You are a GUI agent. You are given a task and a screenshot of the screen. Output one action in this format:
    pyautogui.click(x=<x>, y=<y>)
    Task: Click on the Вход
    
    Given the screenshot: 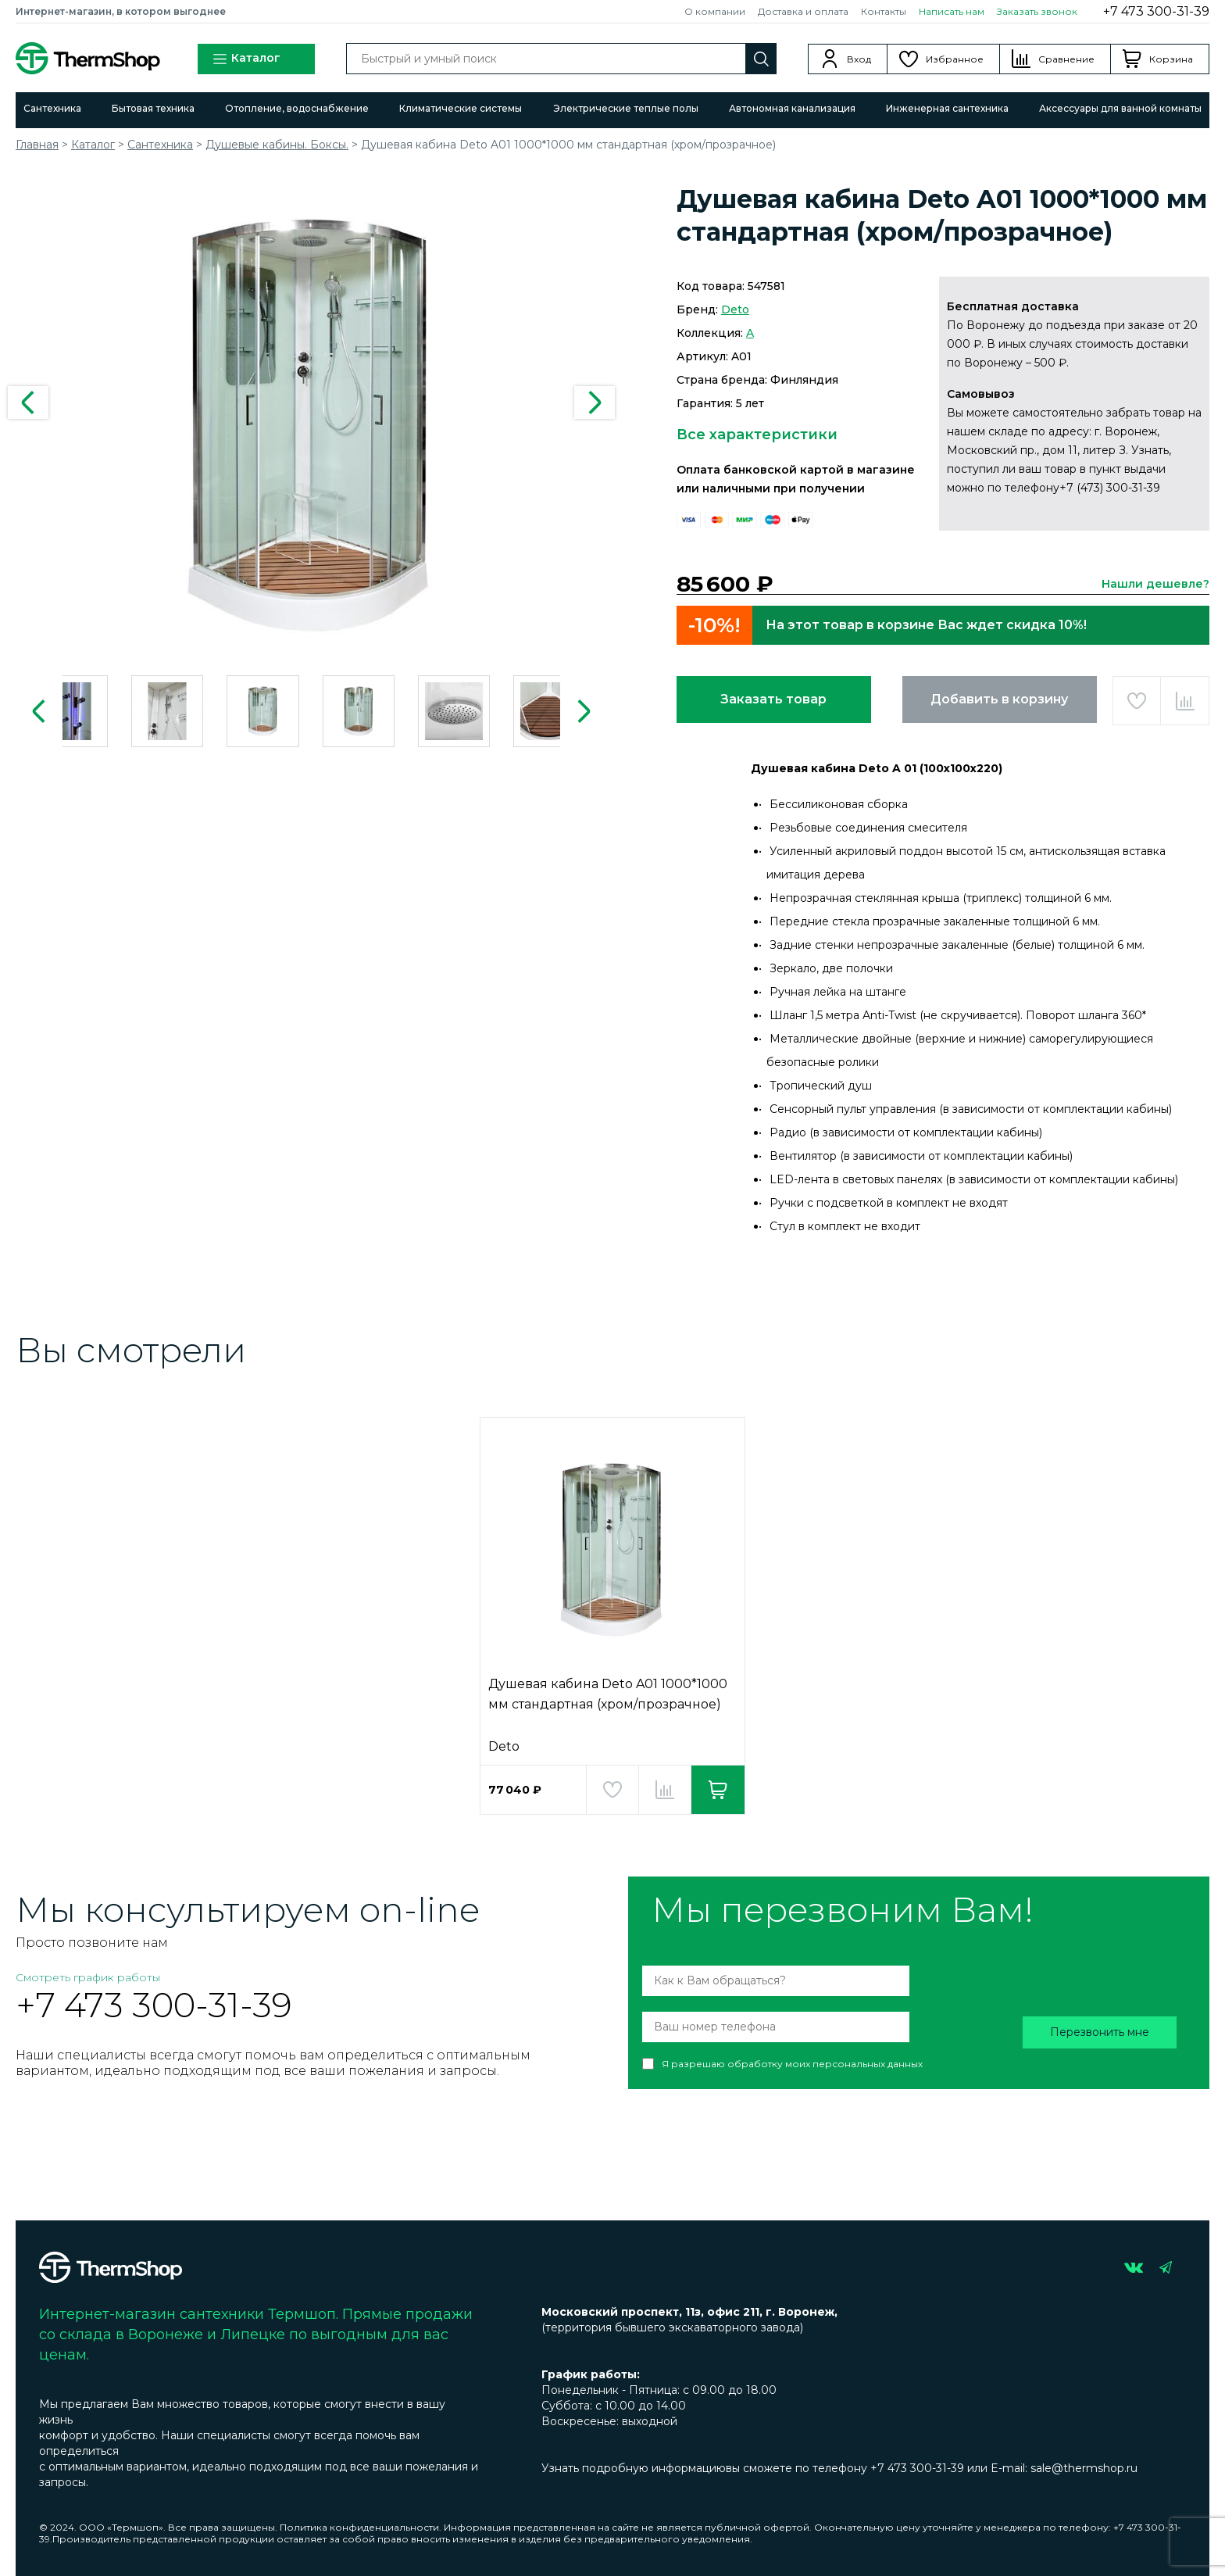 What is the action you would take?
    pyautogui.click(x=859, y=59)
    